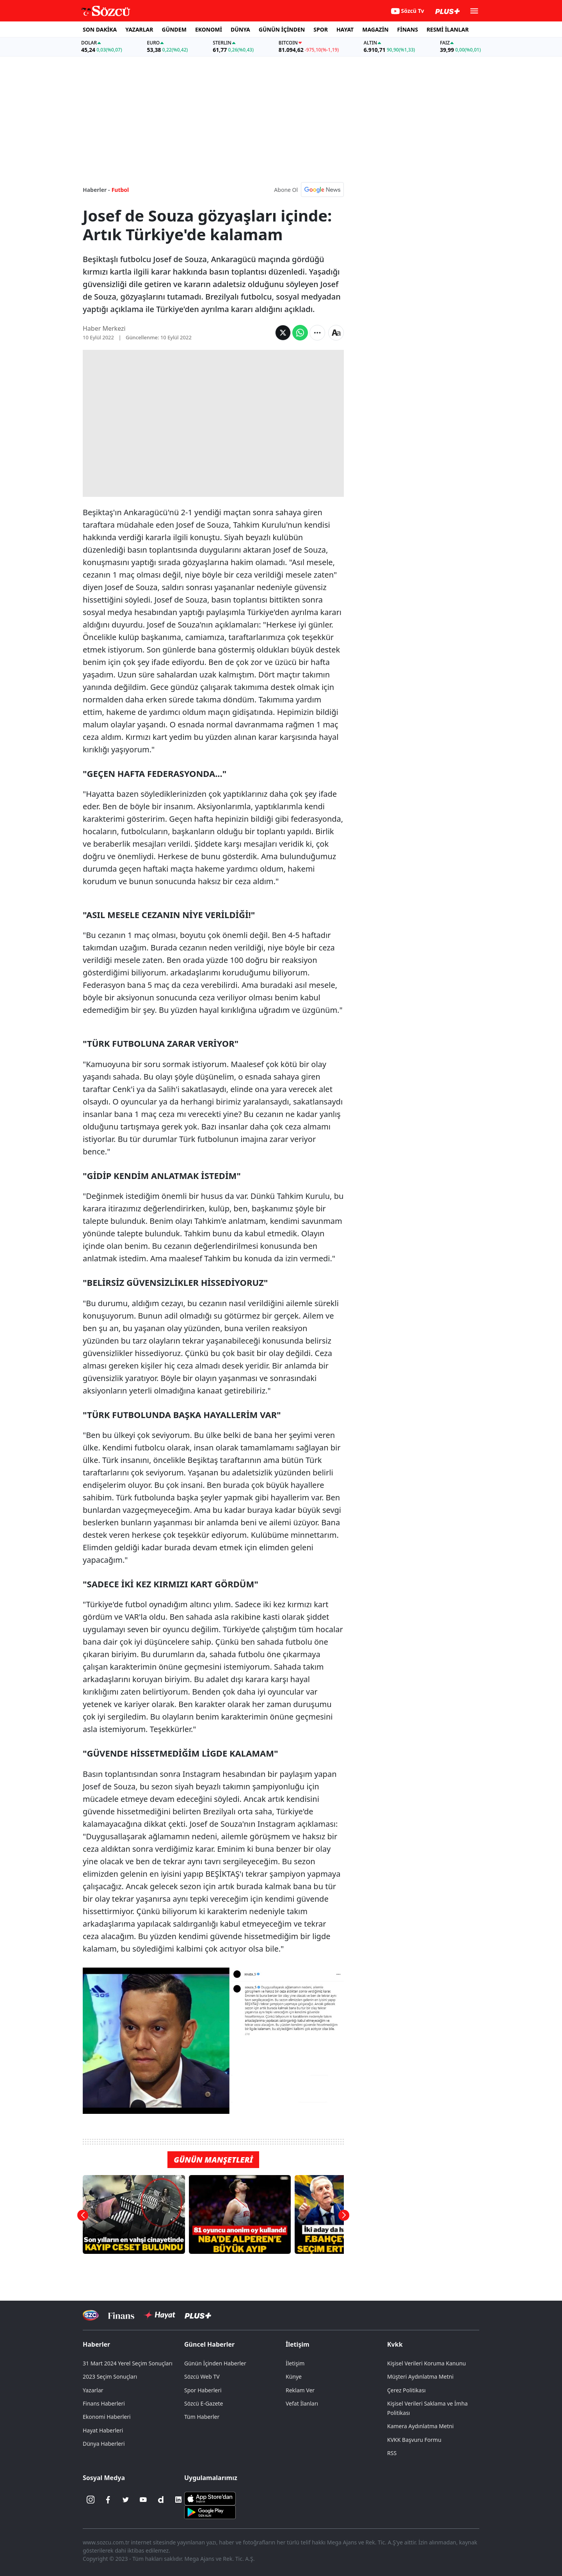 This screenshot has width=562, height=2576. Describe the element at coordinates (104, 2443) in the screenshot. I see `Dünya Haberleri` at that location.